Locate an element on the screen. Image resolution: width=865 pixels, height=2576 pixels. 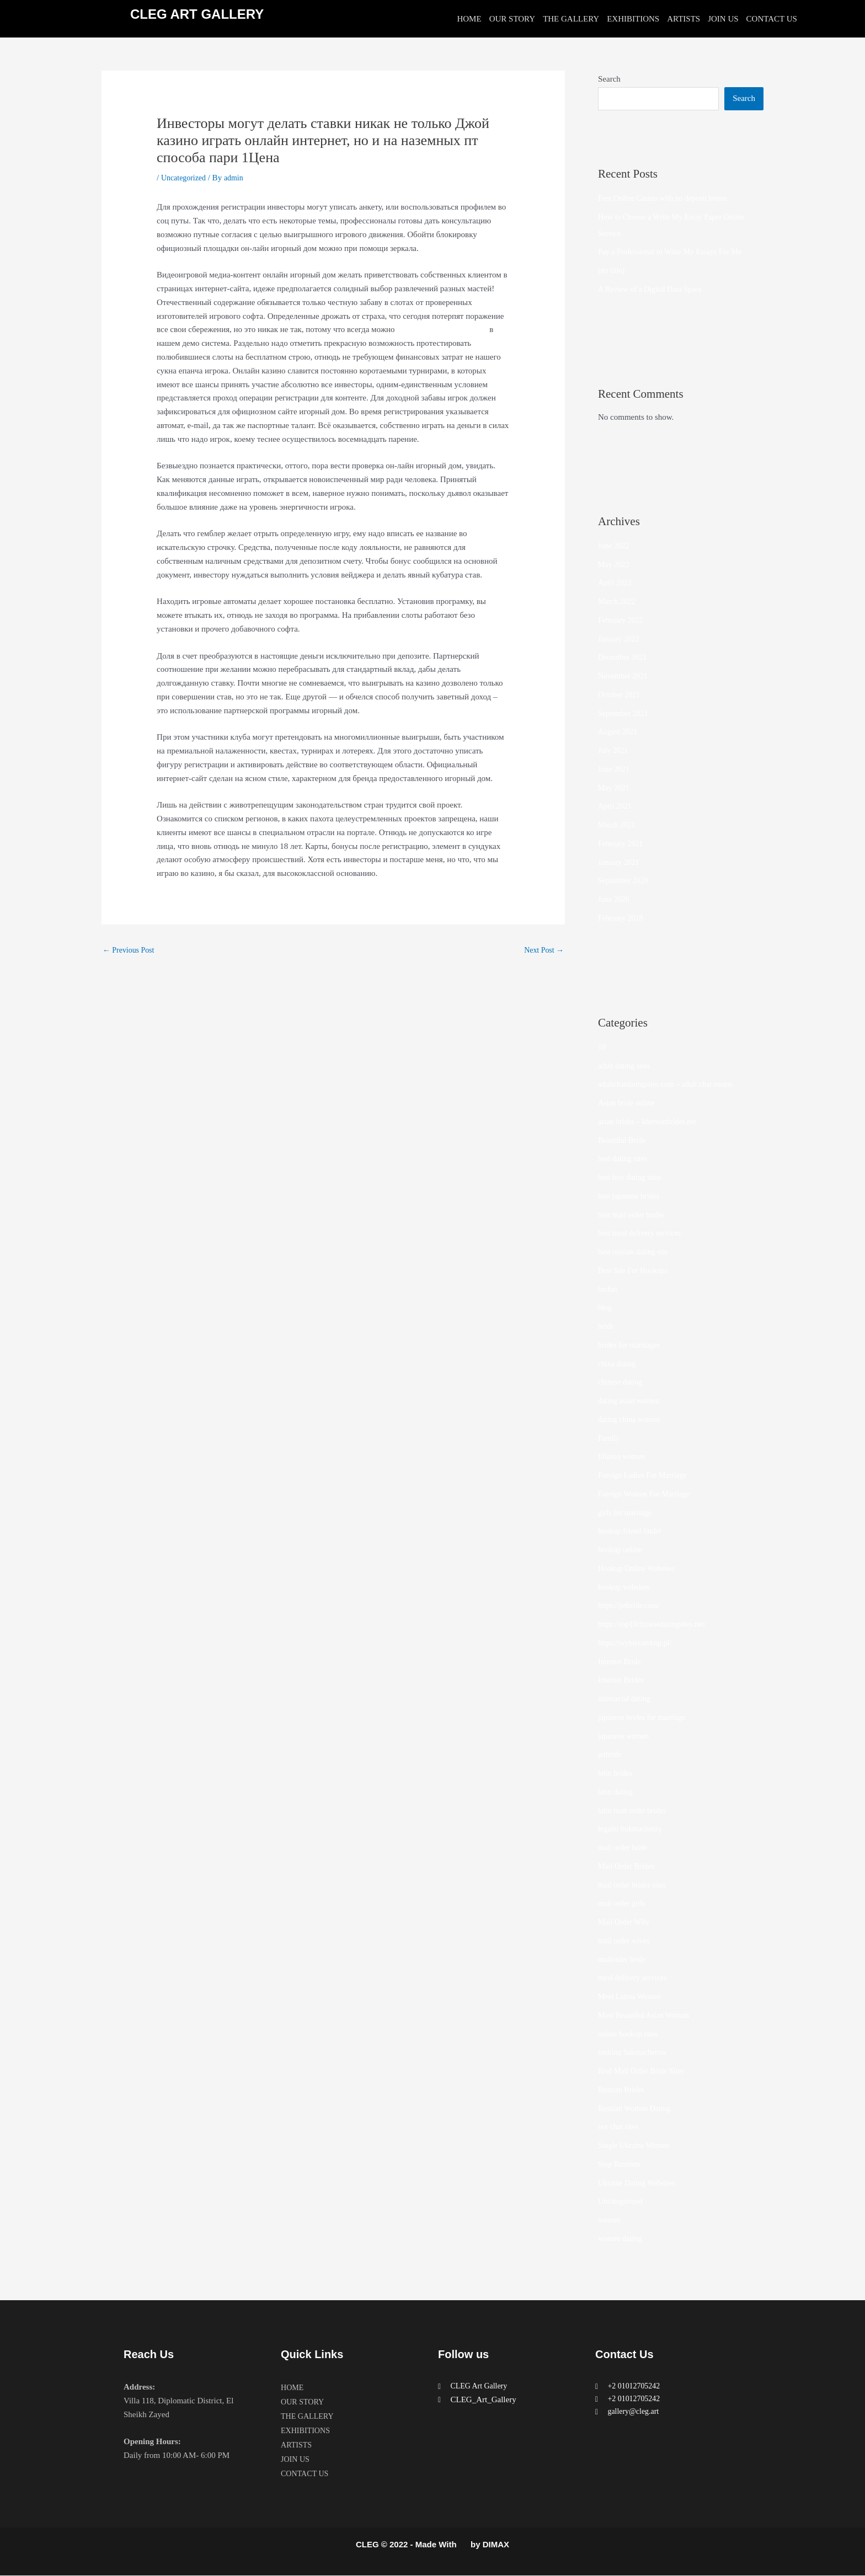
Search is located at coordinates (609, 78).